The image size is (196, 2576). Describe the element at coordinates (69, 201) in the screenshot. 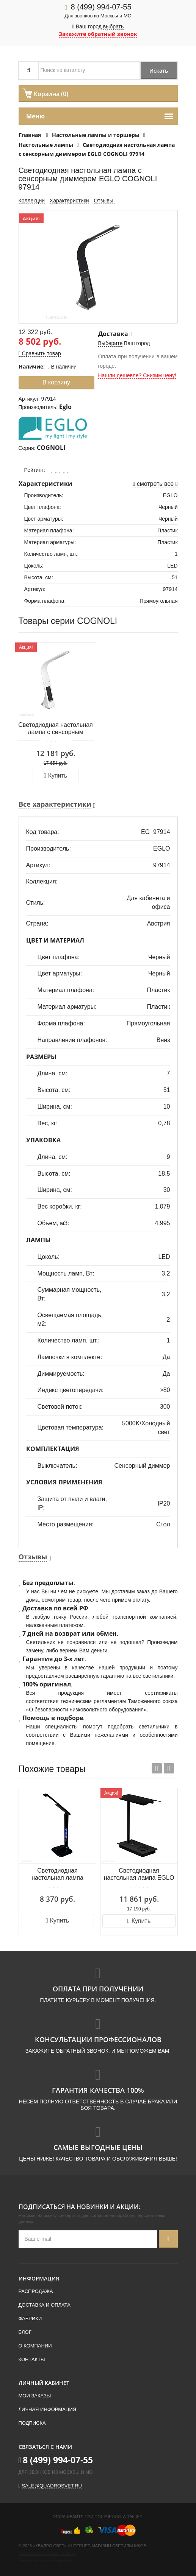

I see `Характеристики` at that location.